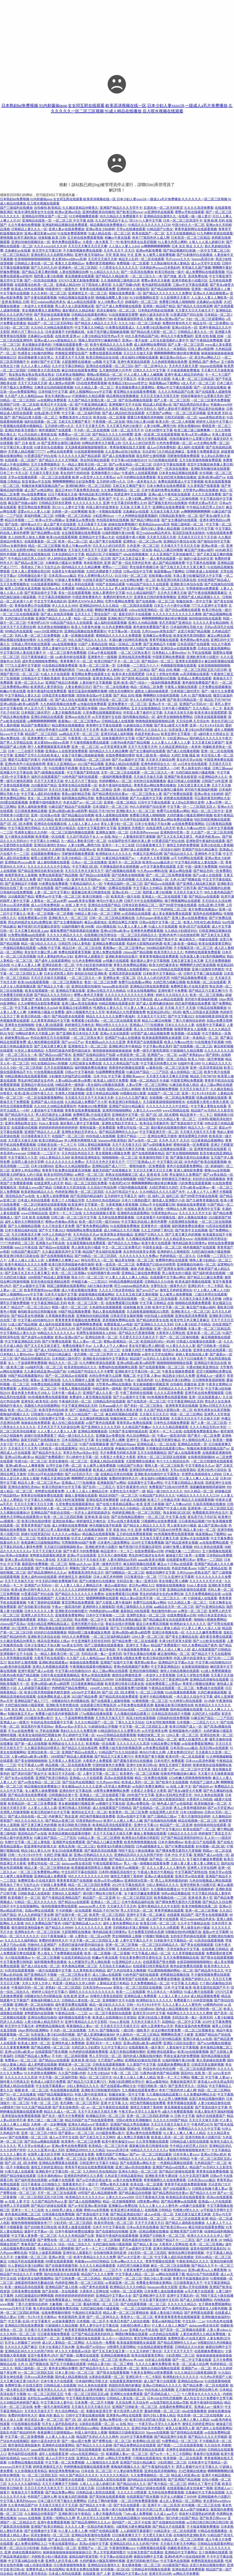  What do you see at coordinates (77, 267) in the screenshot?
I see `亚洲春色一区二区三区四区` at bounding box center [77, 267].